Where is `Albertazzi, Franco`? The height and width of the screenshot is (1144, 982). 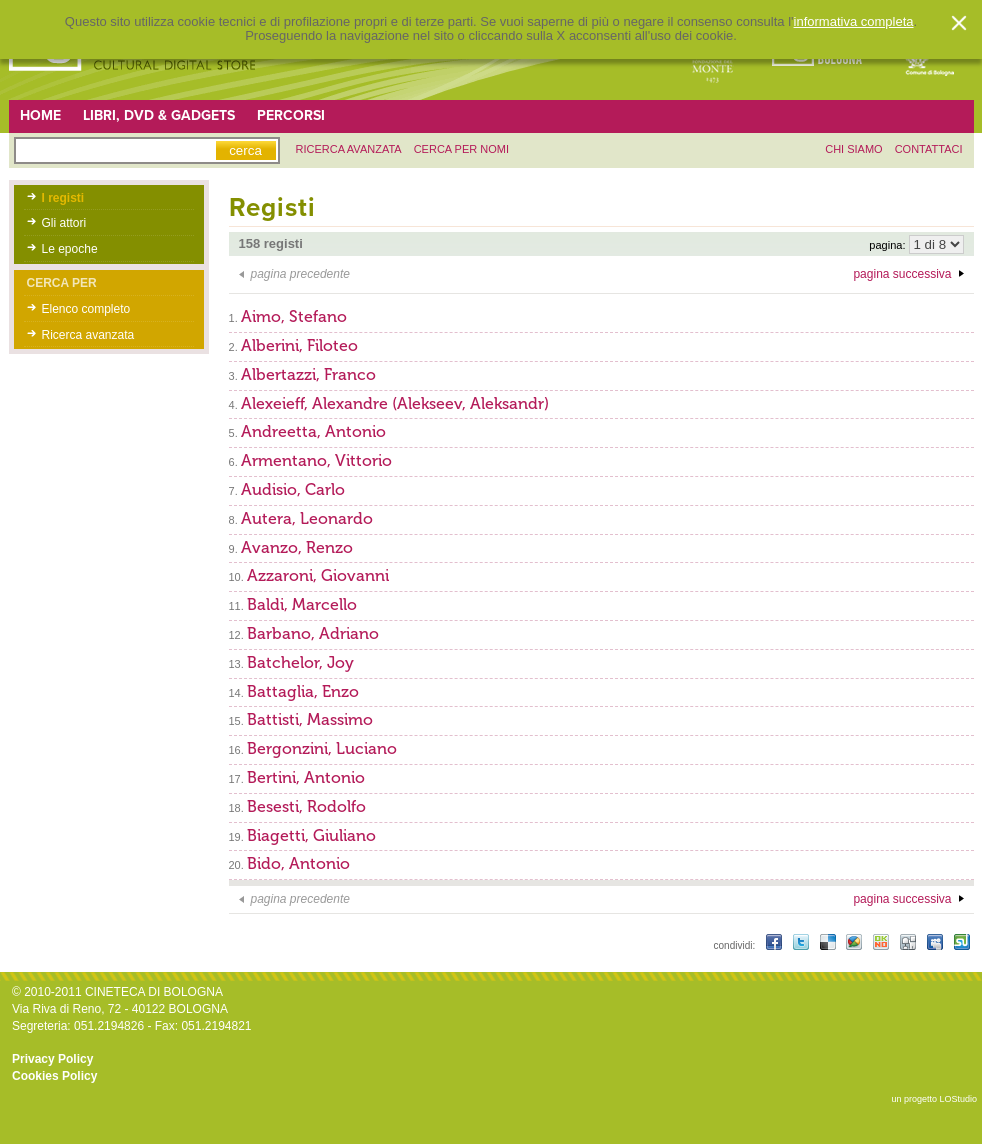 Albertazzi, Franco is located at coordinates (308, 374).